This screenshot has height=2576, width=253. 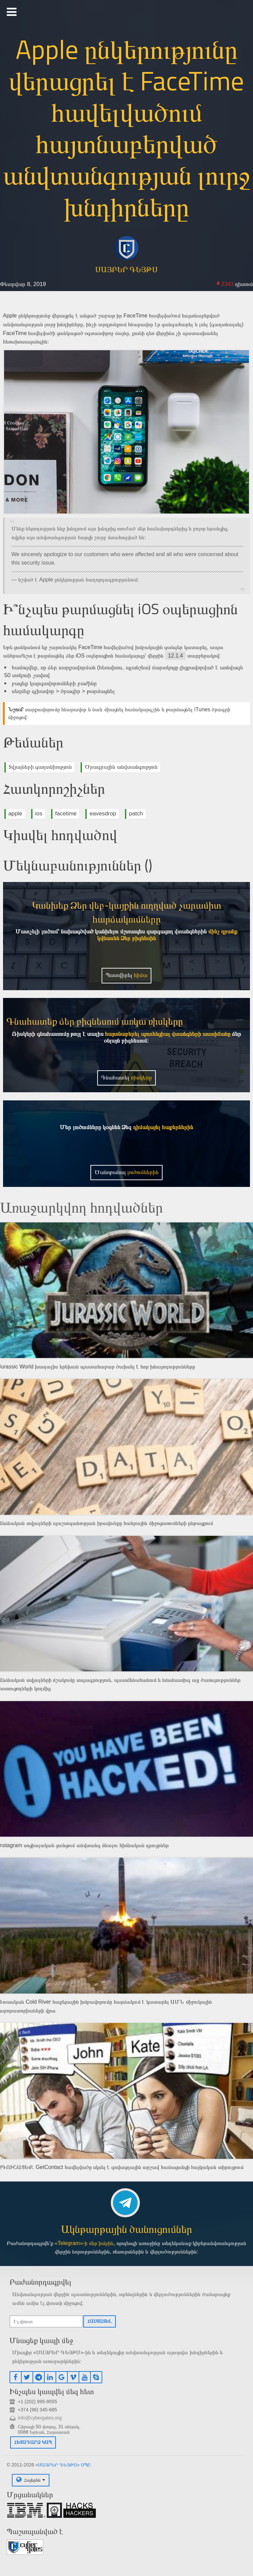 I want to click on Տվյալների գաղտնիություն, so click(x=40, y=767).